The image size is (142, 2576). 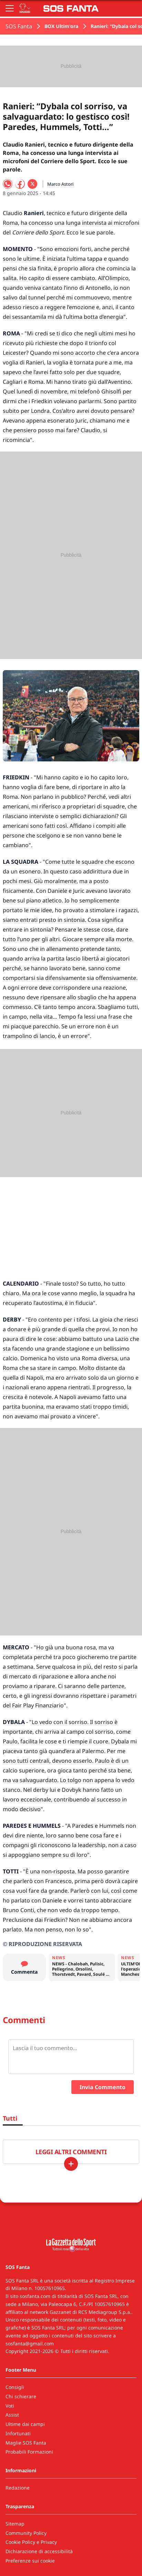 What do you see at coordinates (7, 184) in the screenshot?
I see `[Condividi su WhatsApp]` at bounding box center [7, 184].